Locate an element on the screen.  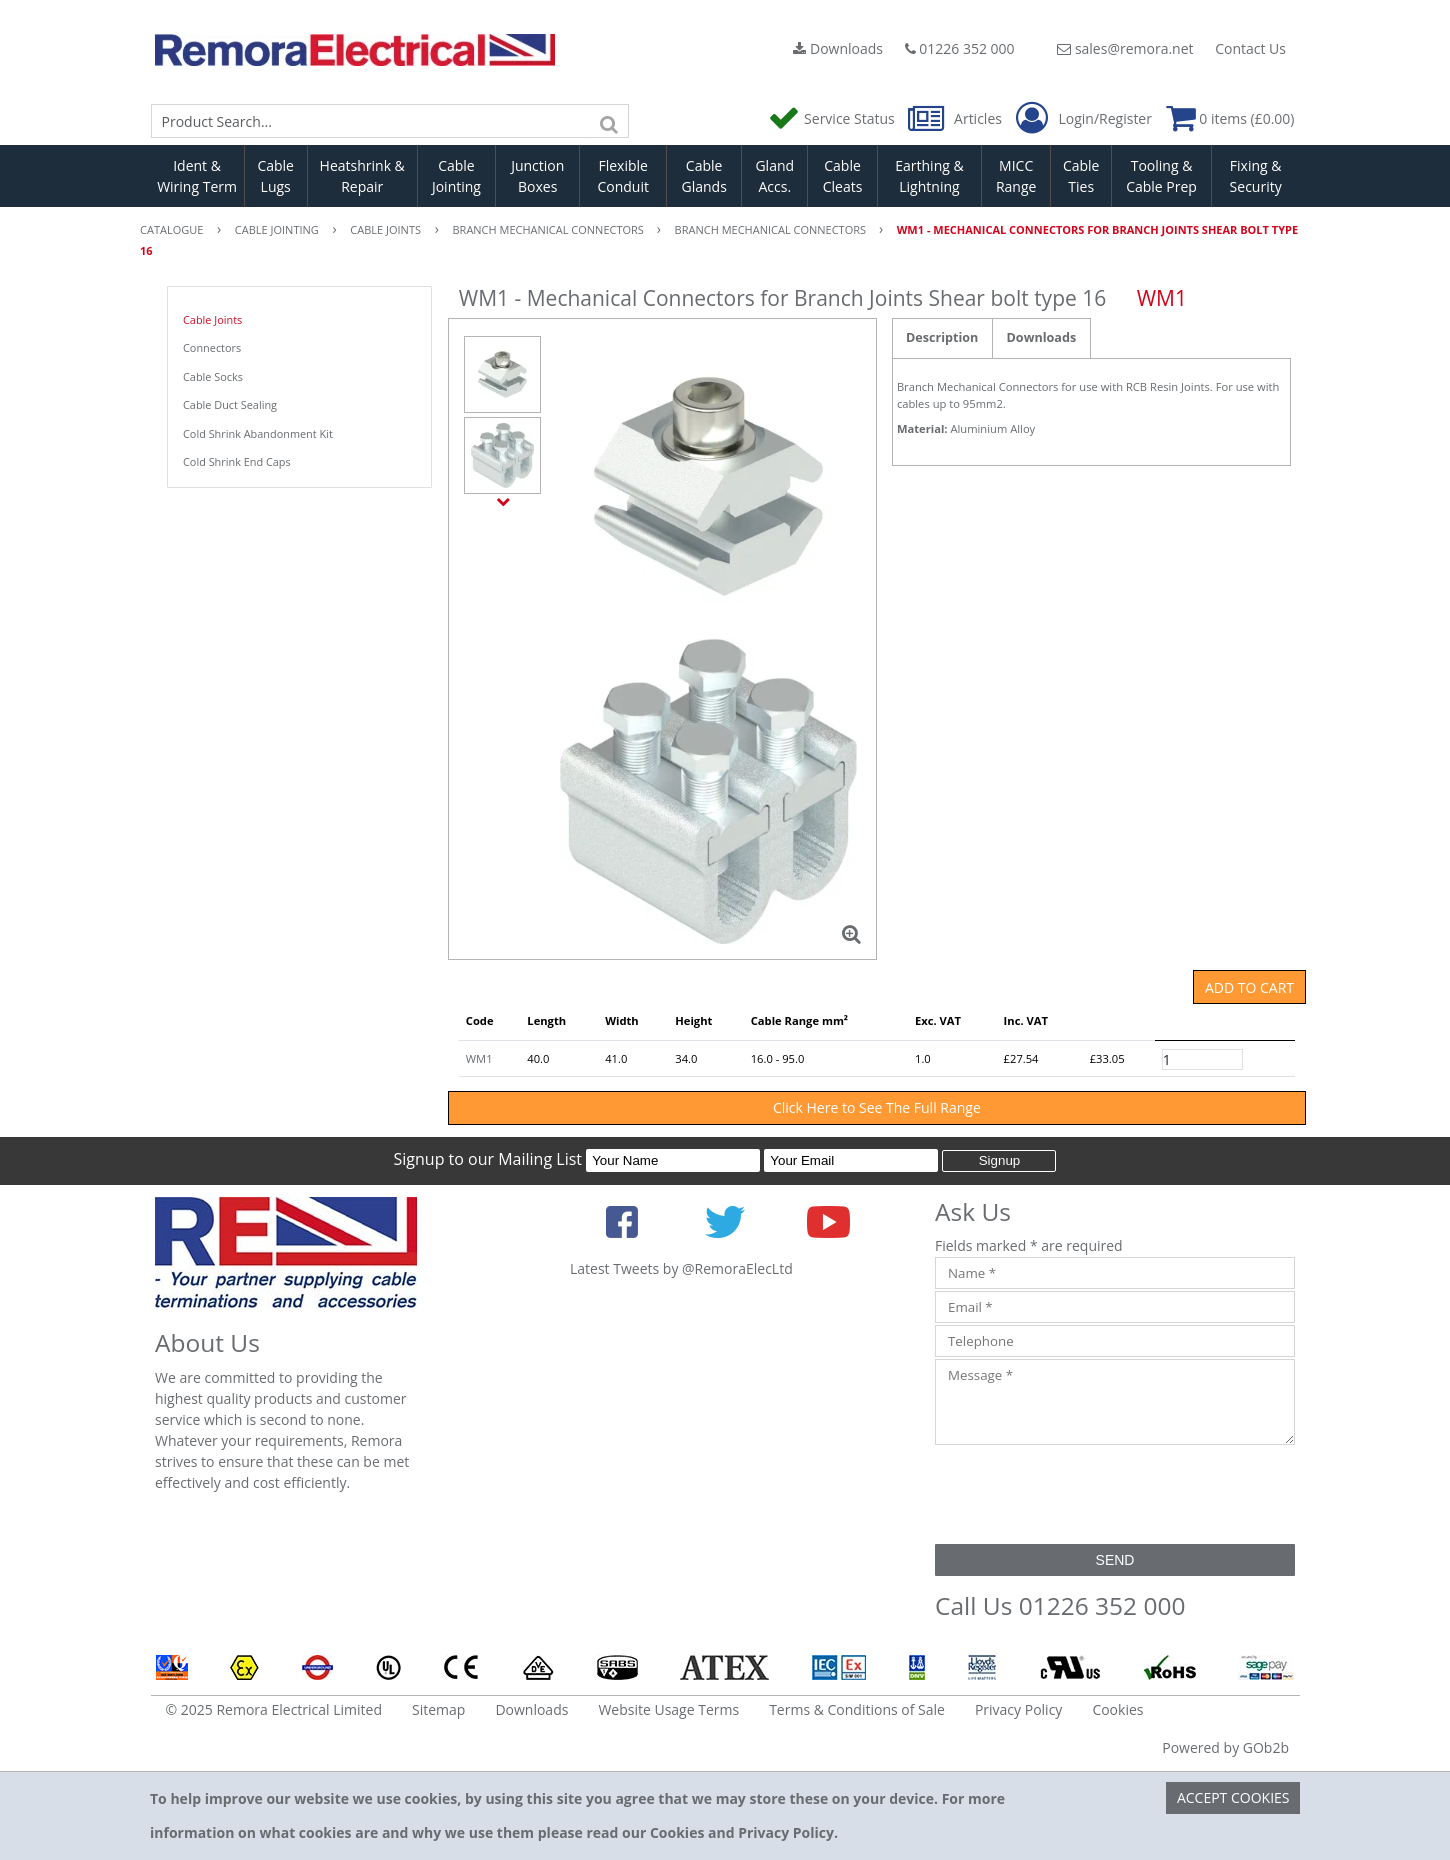
[Search] is located at coordinates (609, 121).